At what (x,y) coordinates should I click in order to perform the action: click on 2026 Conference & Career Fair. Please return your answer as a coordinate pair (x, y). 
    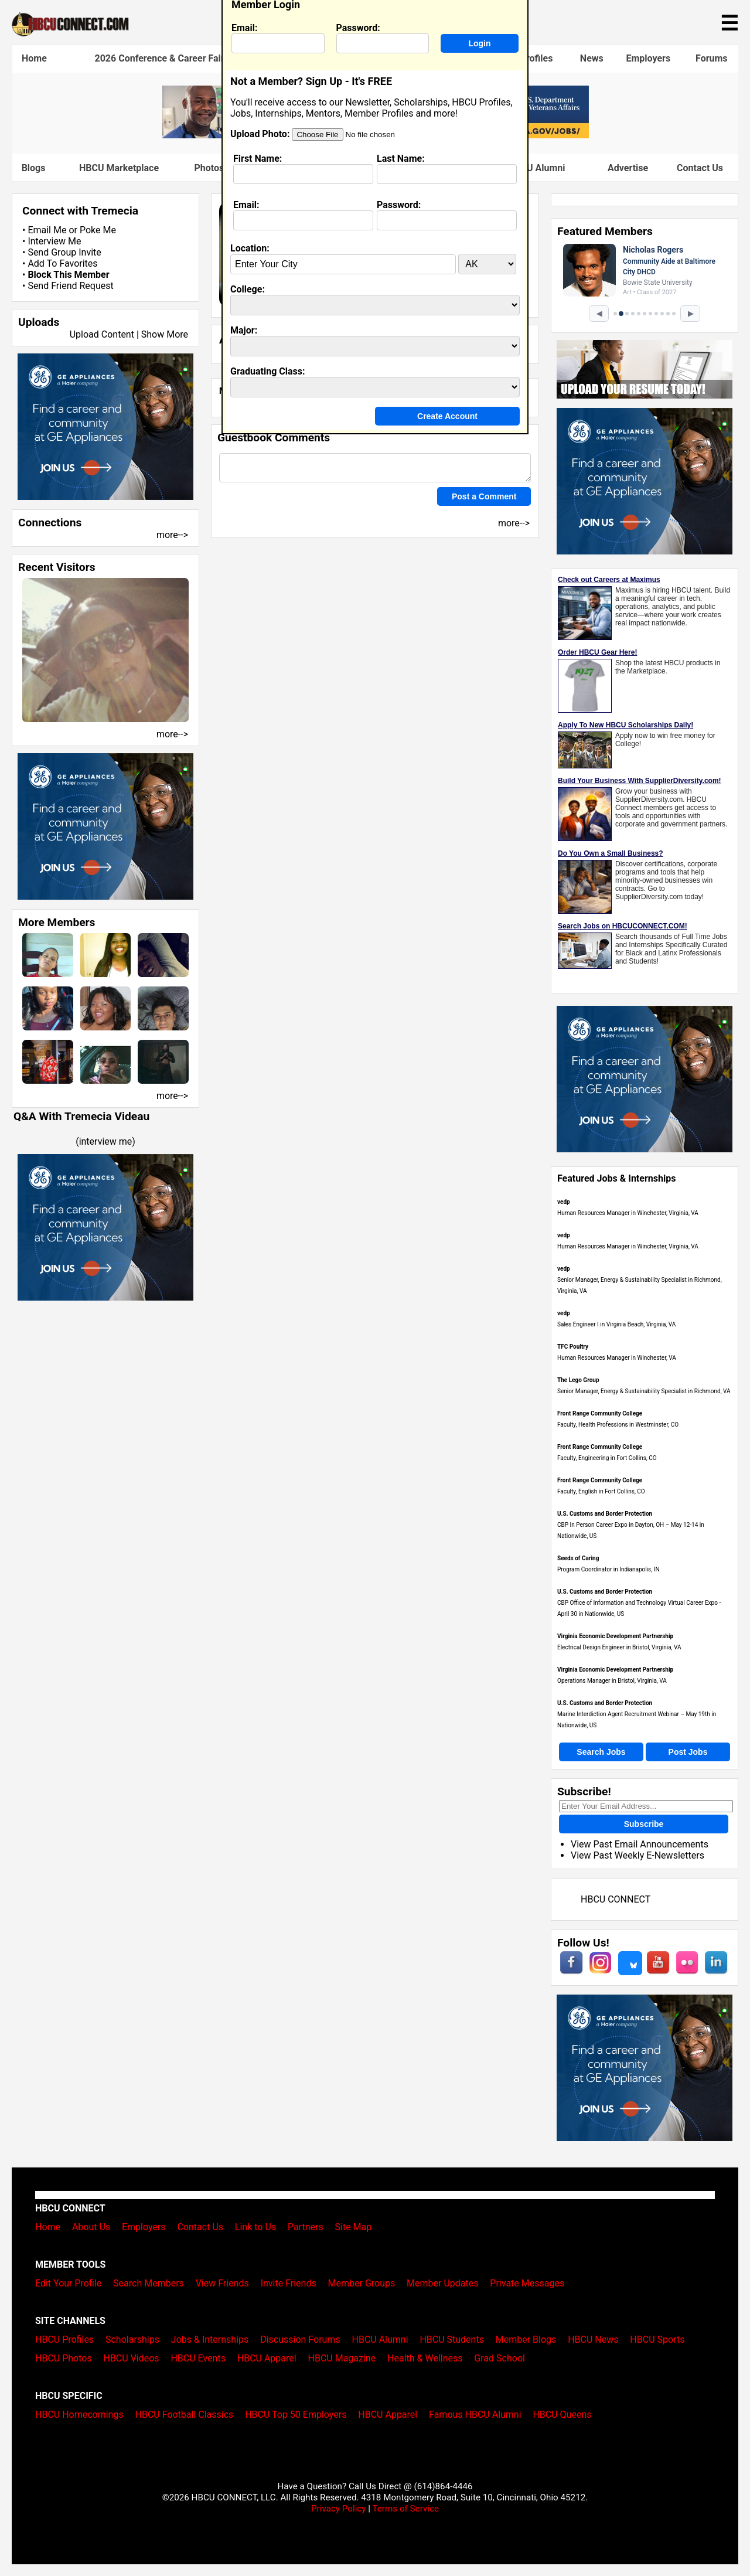
    Looking at the image, I should click on (159, 58).